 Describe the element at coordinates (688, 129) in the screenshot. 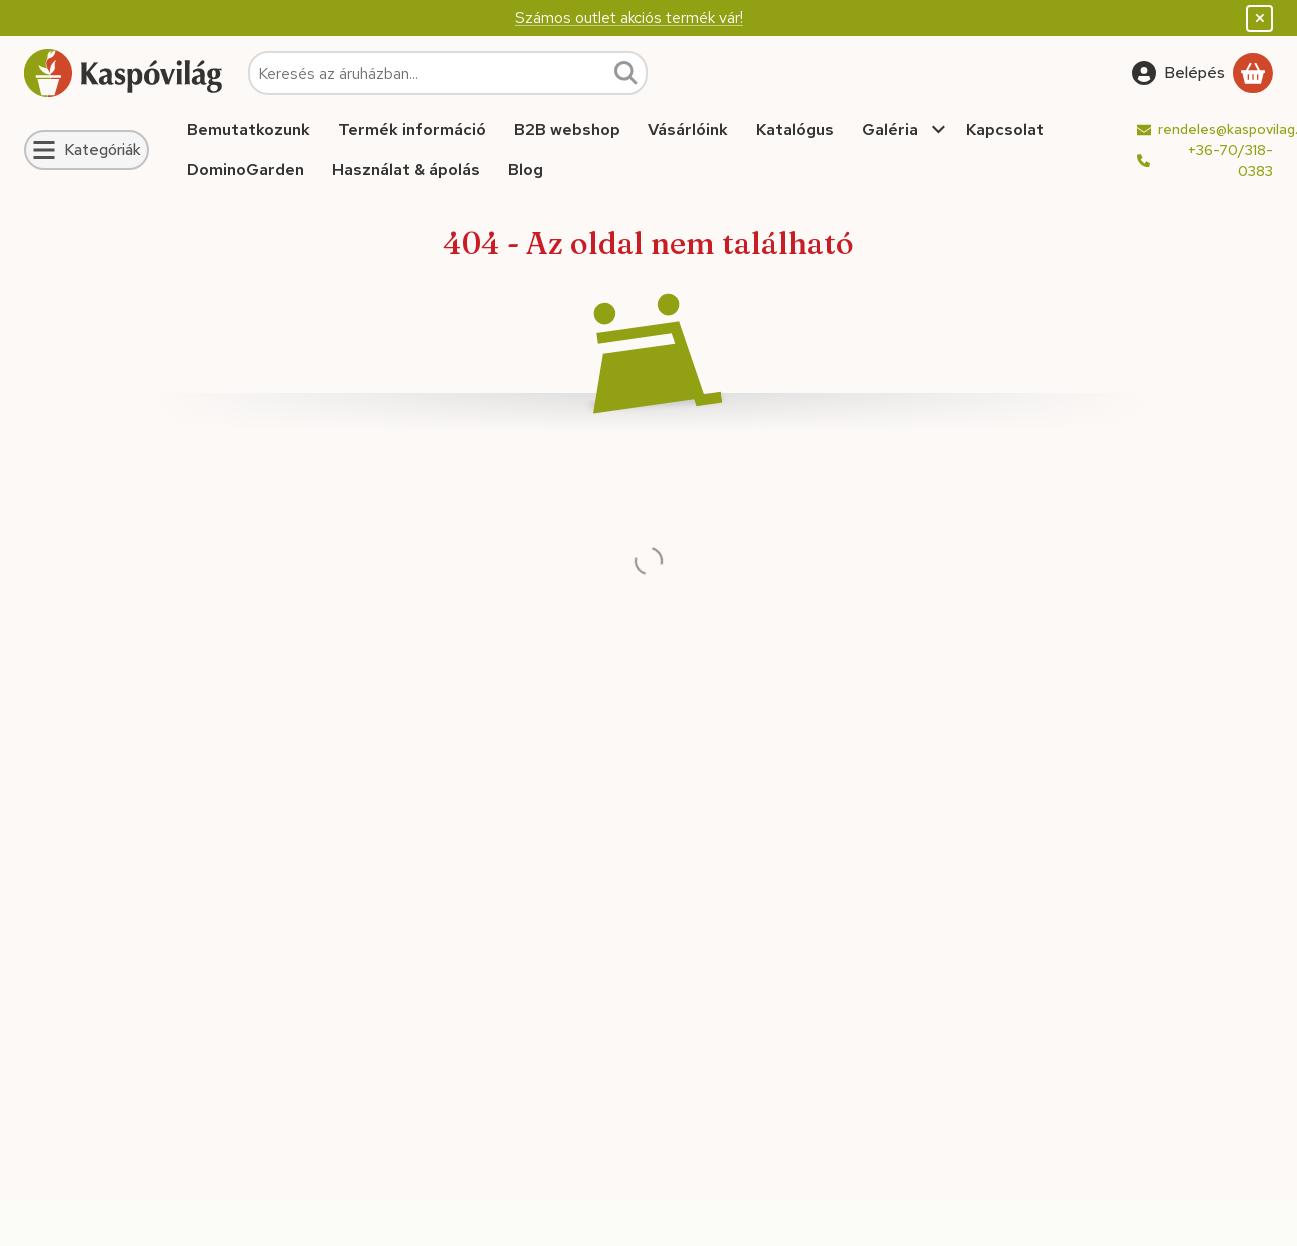

I see `Vásárlóink [Vásárlóink menüpont]` at that location.